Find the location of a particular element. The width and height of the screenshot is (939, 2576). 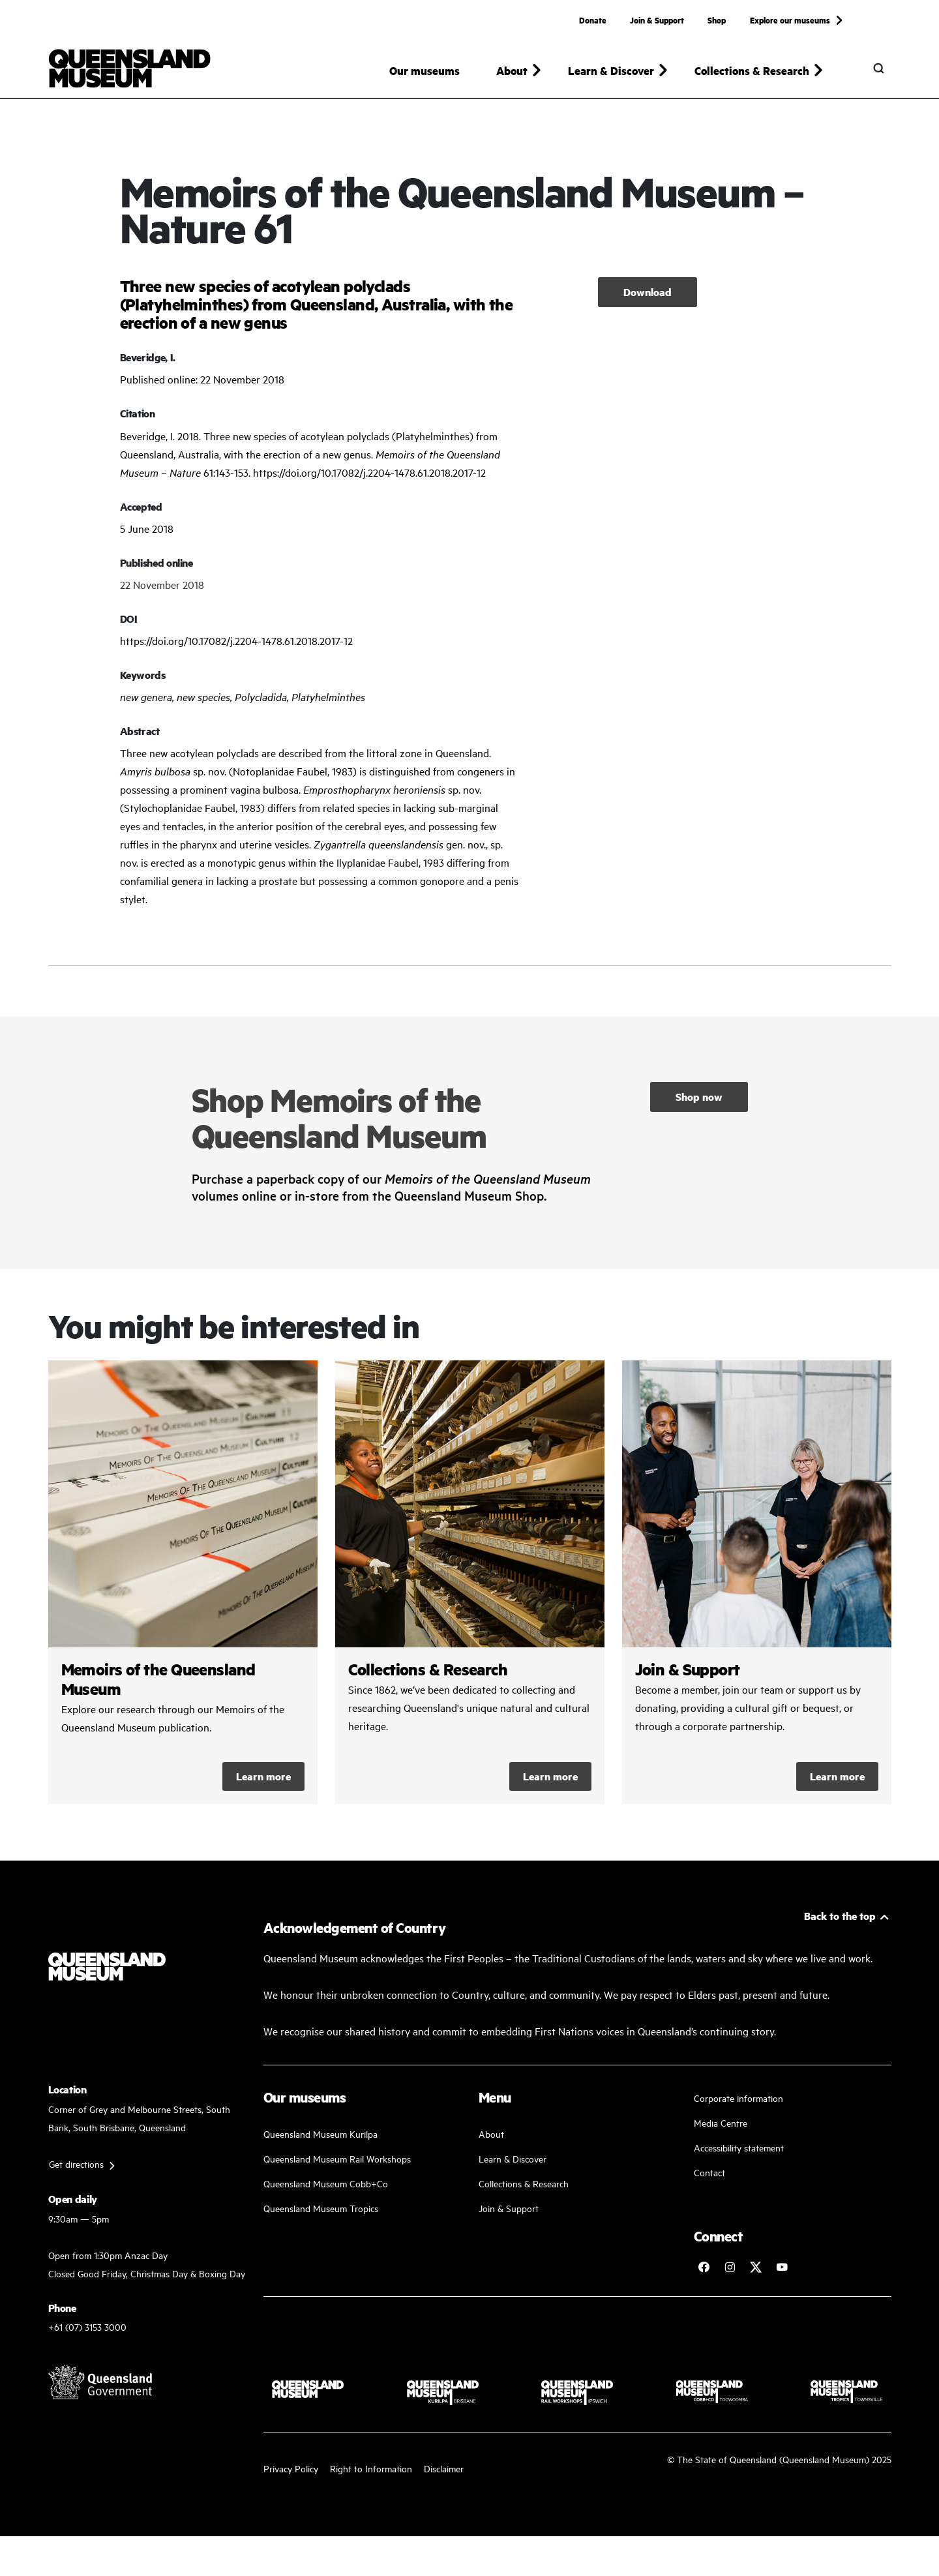

Our museums is located at coordinates (424, 70).